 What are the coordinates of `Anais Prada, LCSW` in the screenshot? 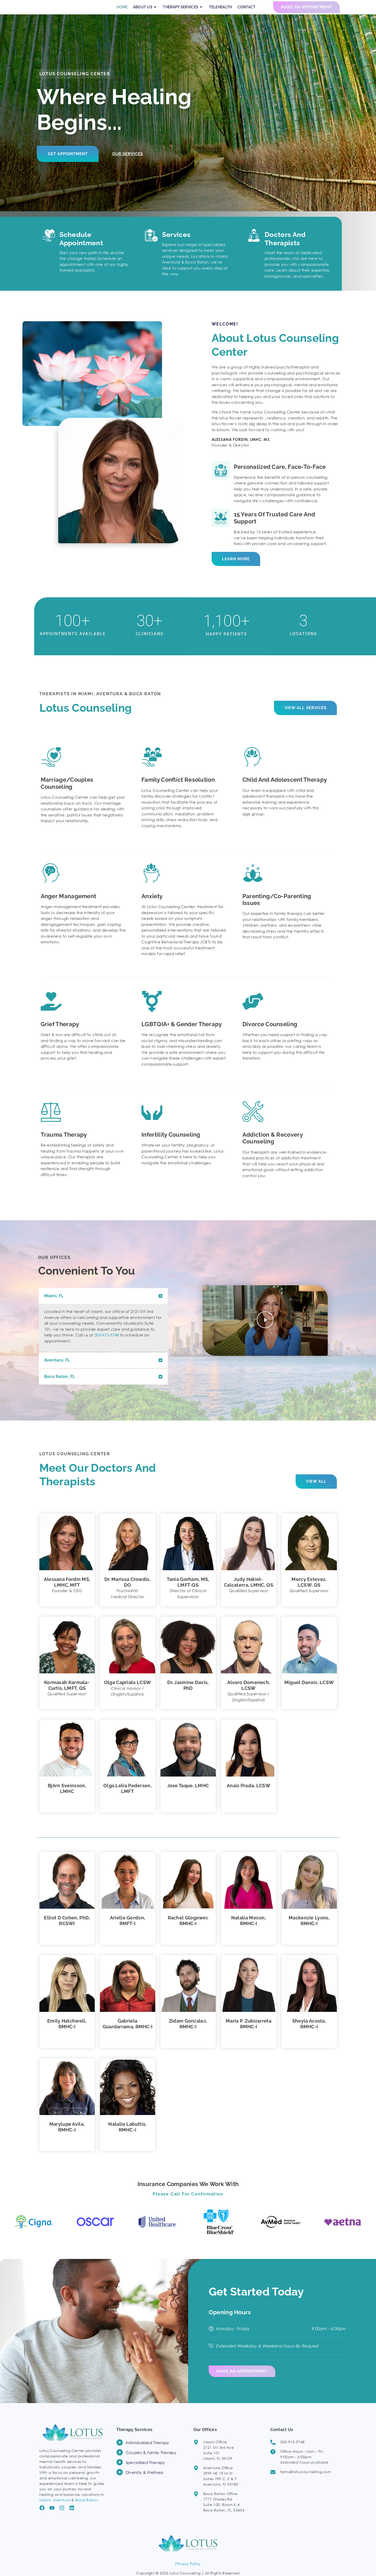 It's located at (248, 1795).